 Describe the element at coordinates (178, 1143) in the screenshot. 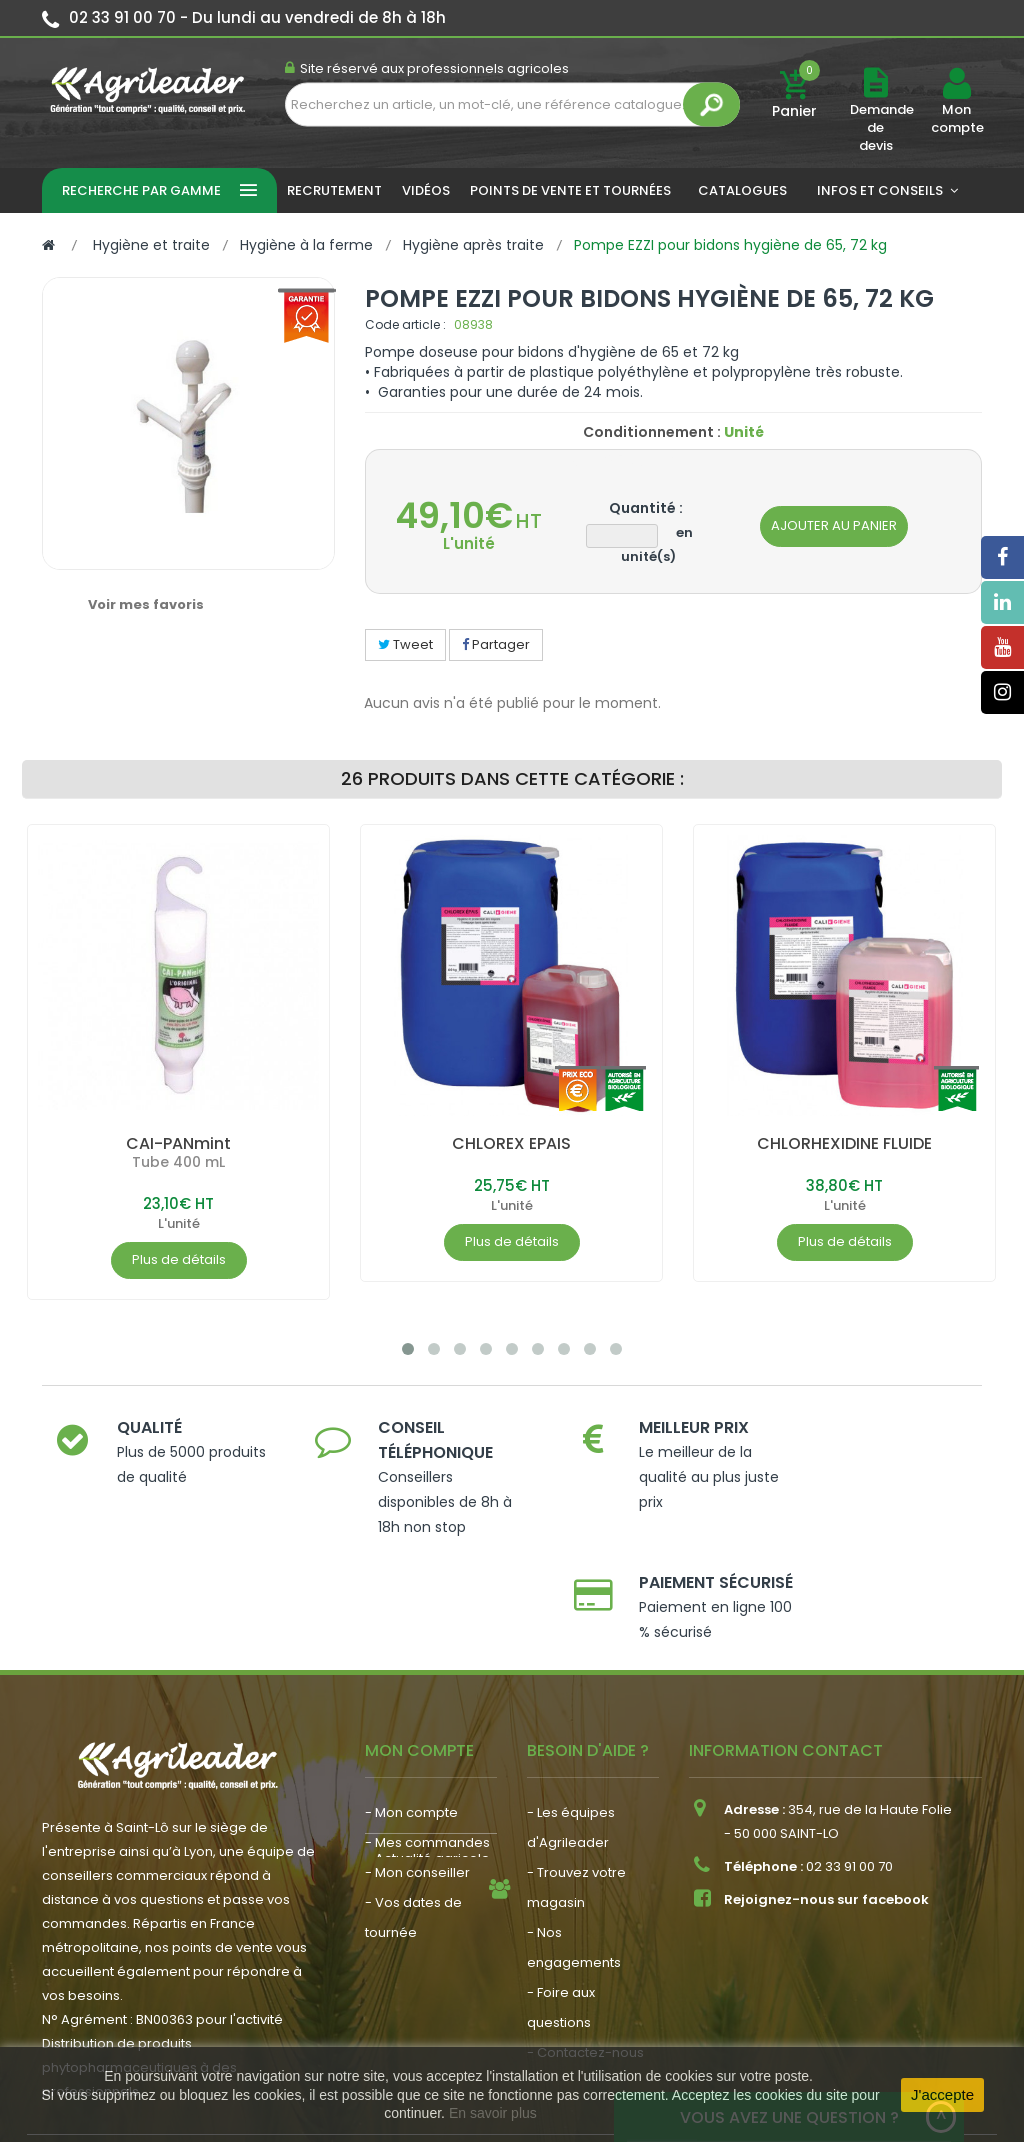

I see `CAI-PANmint` at that location.